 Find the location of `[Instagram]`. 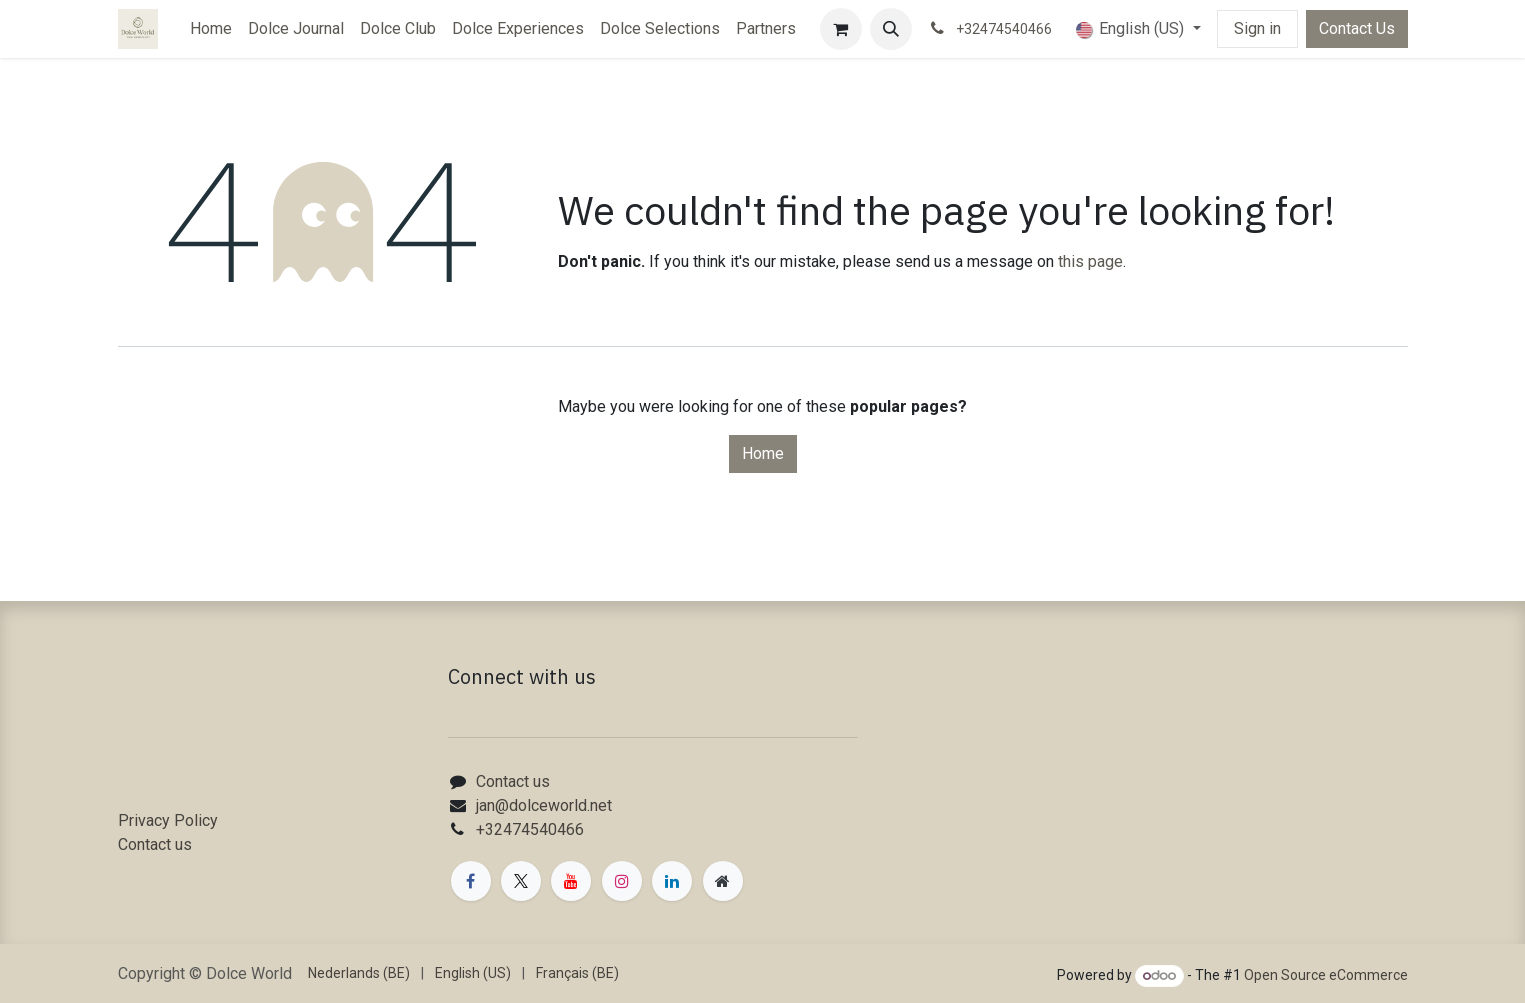

[Instagram] is located at coordinates (622, 881).